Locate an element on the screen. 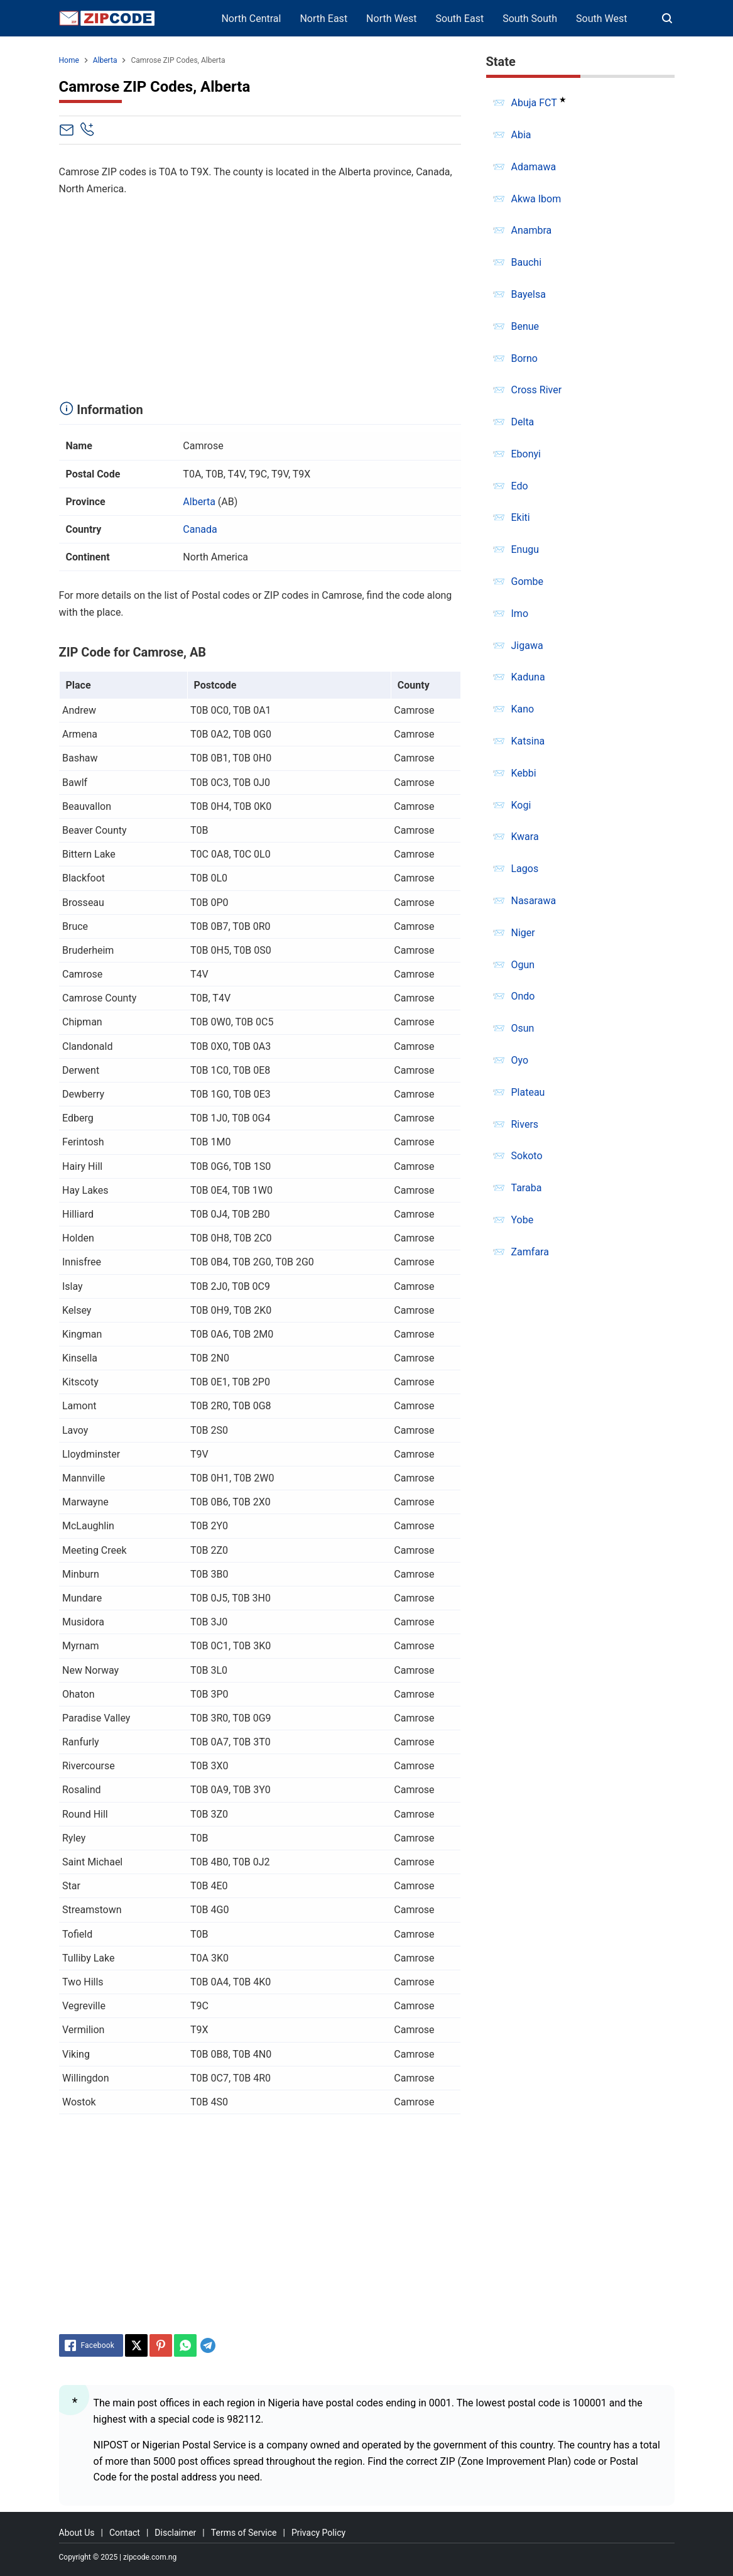  Imo is located at coordinates (520, 613).